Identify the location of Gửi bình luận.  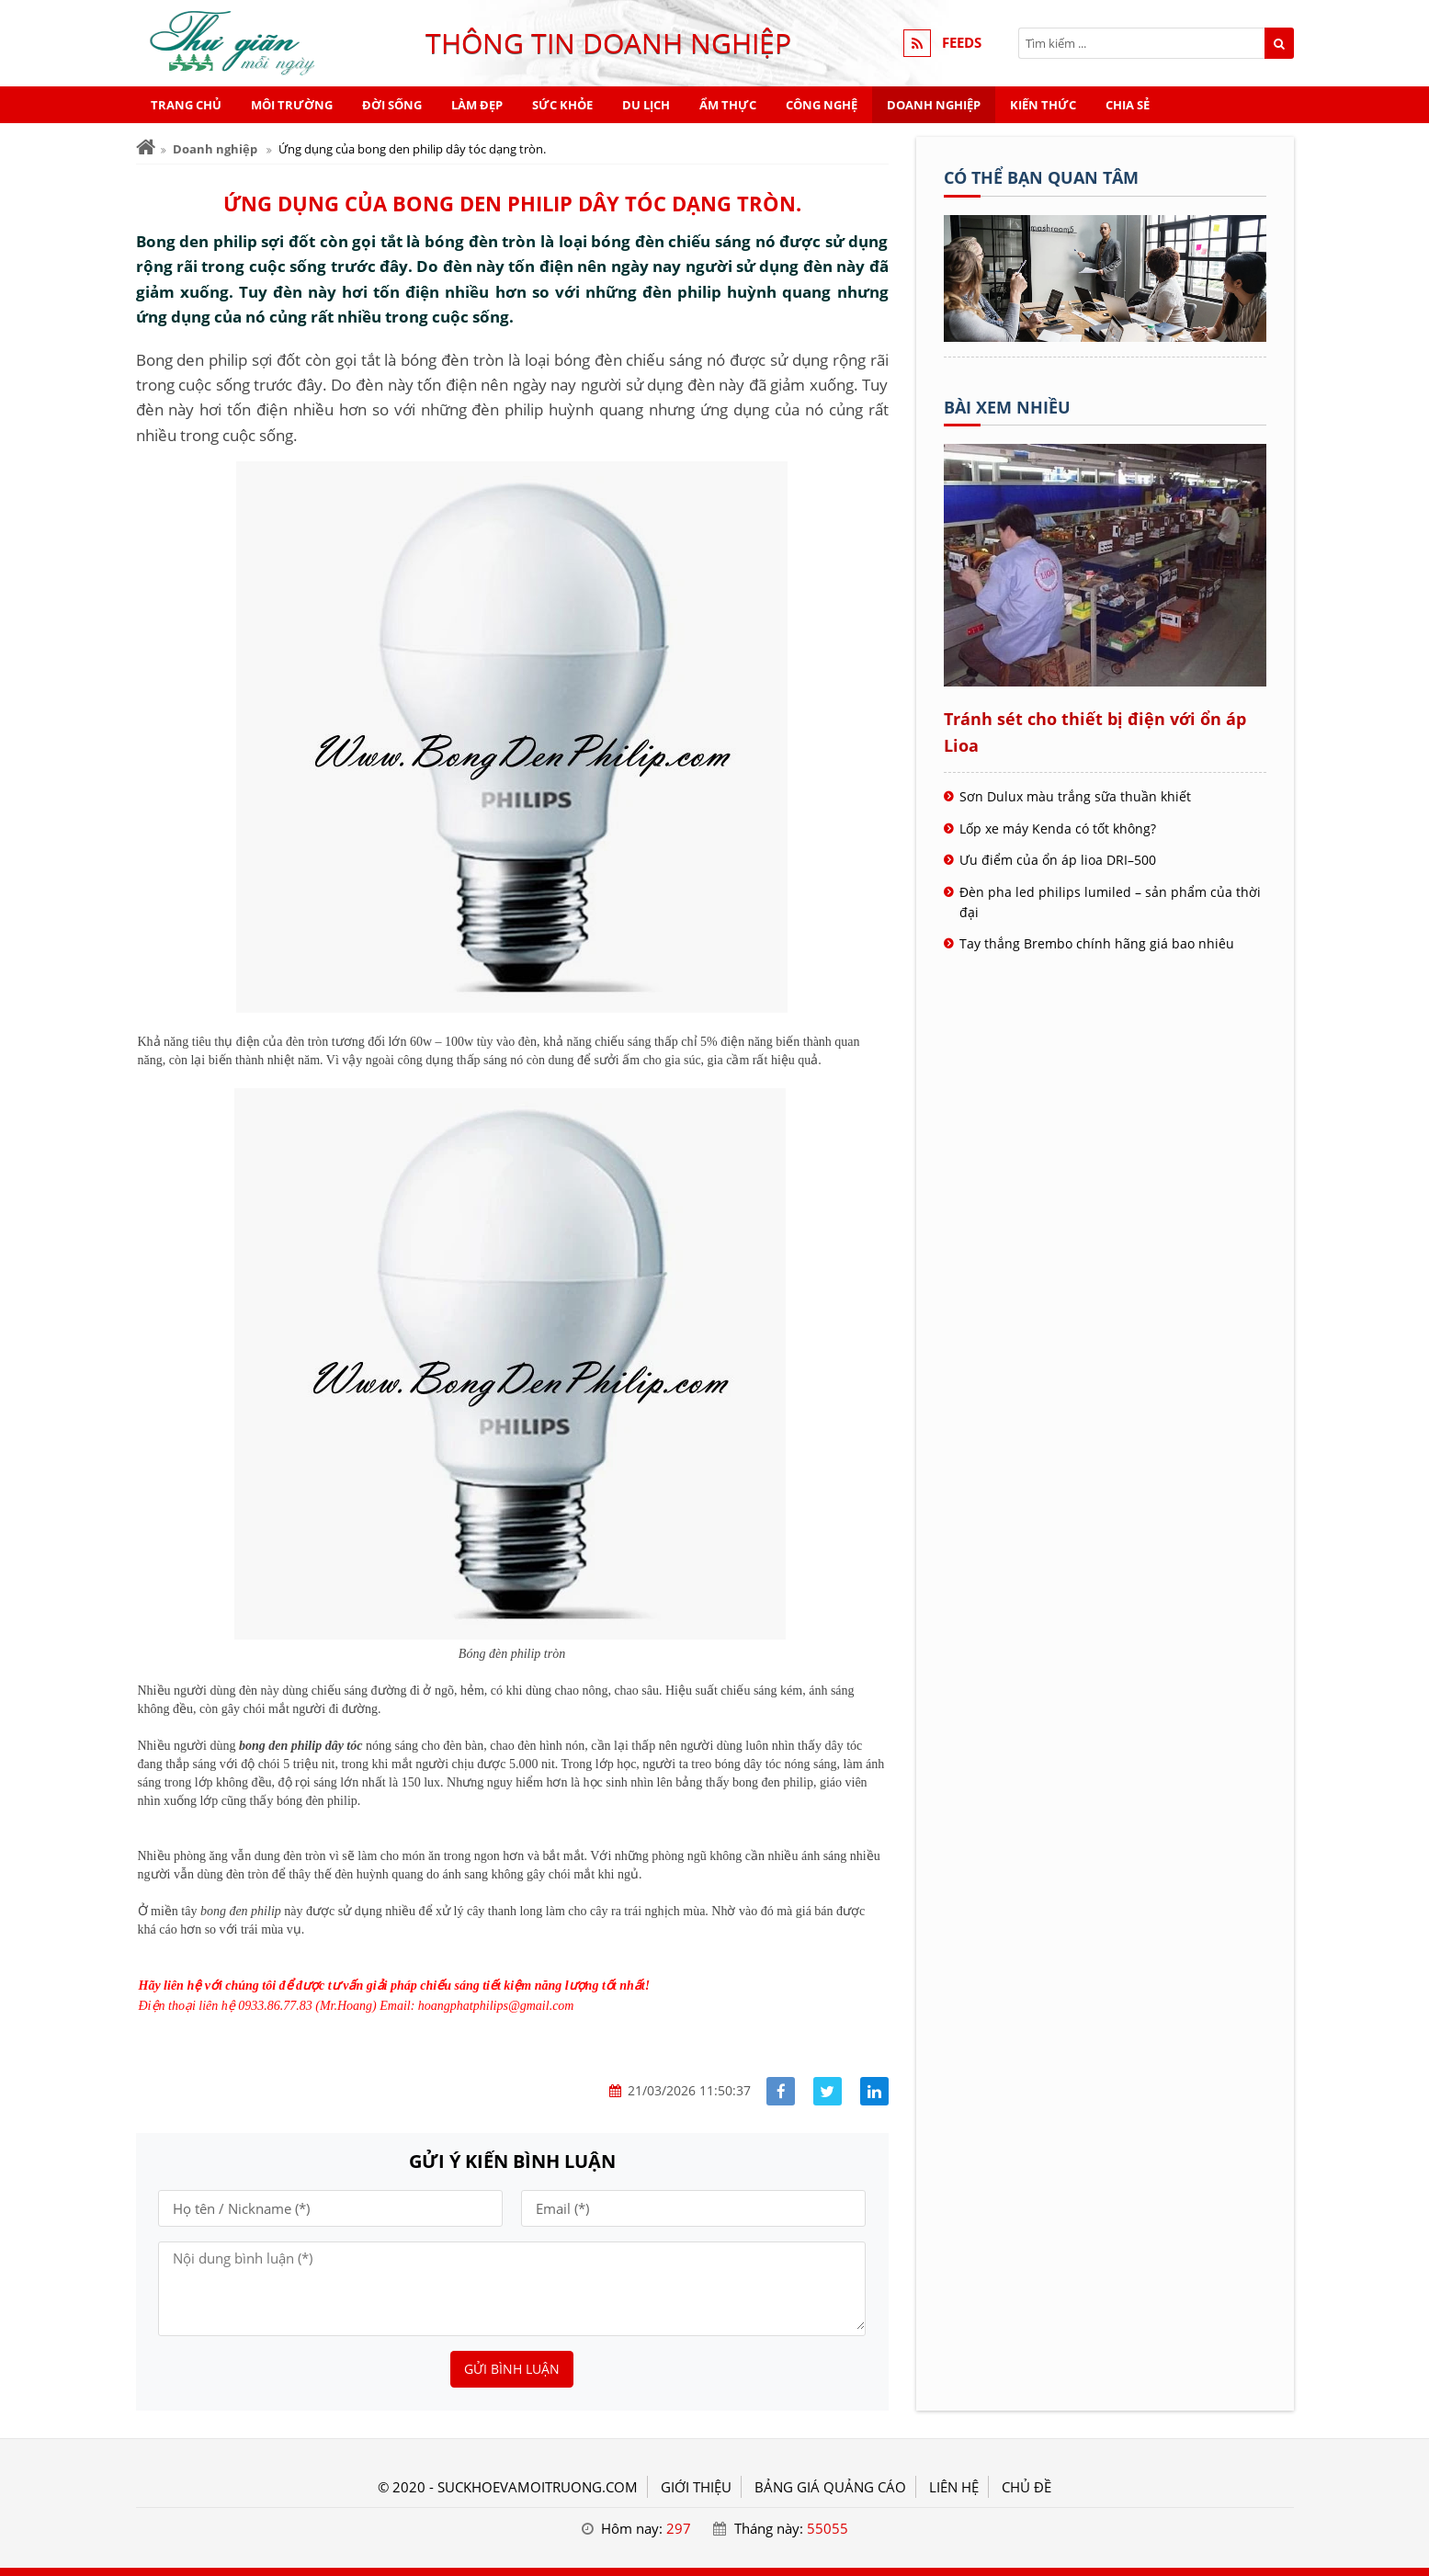
(512, 2368).